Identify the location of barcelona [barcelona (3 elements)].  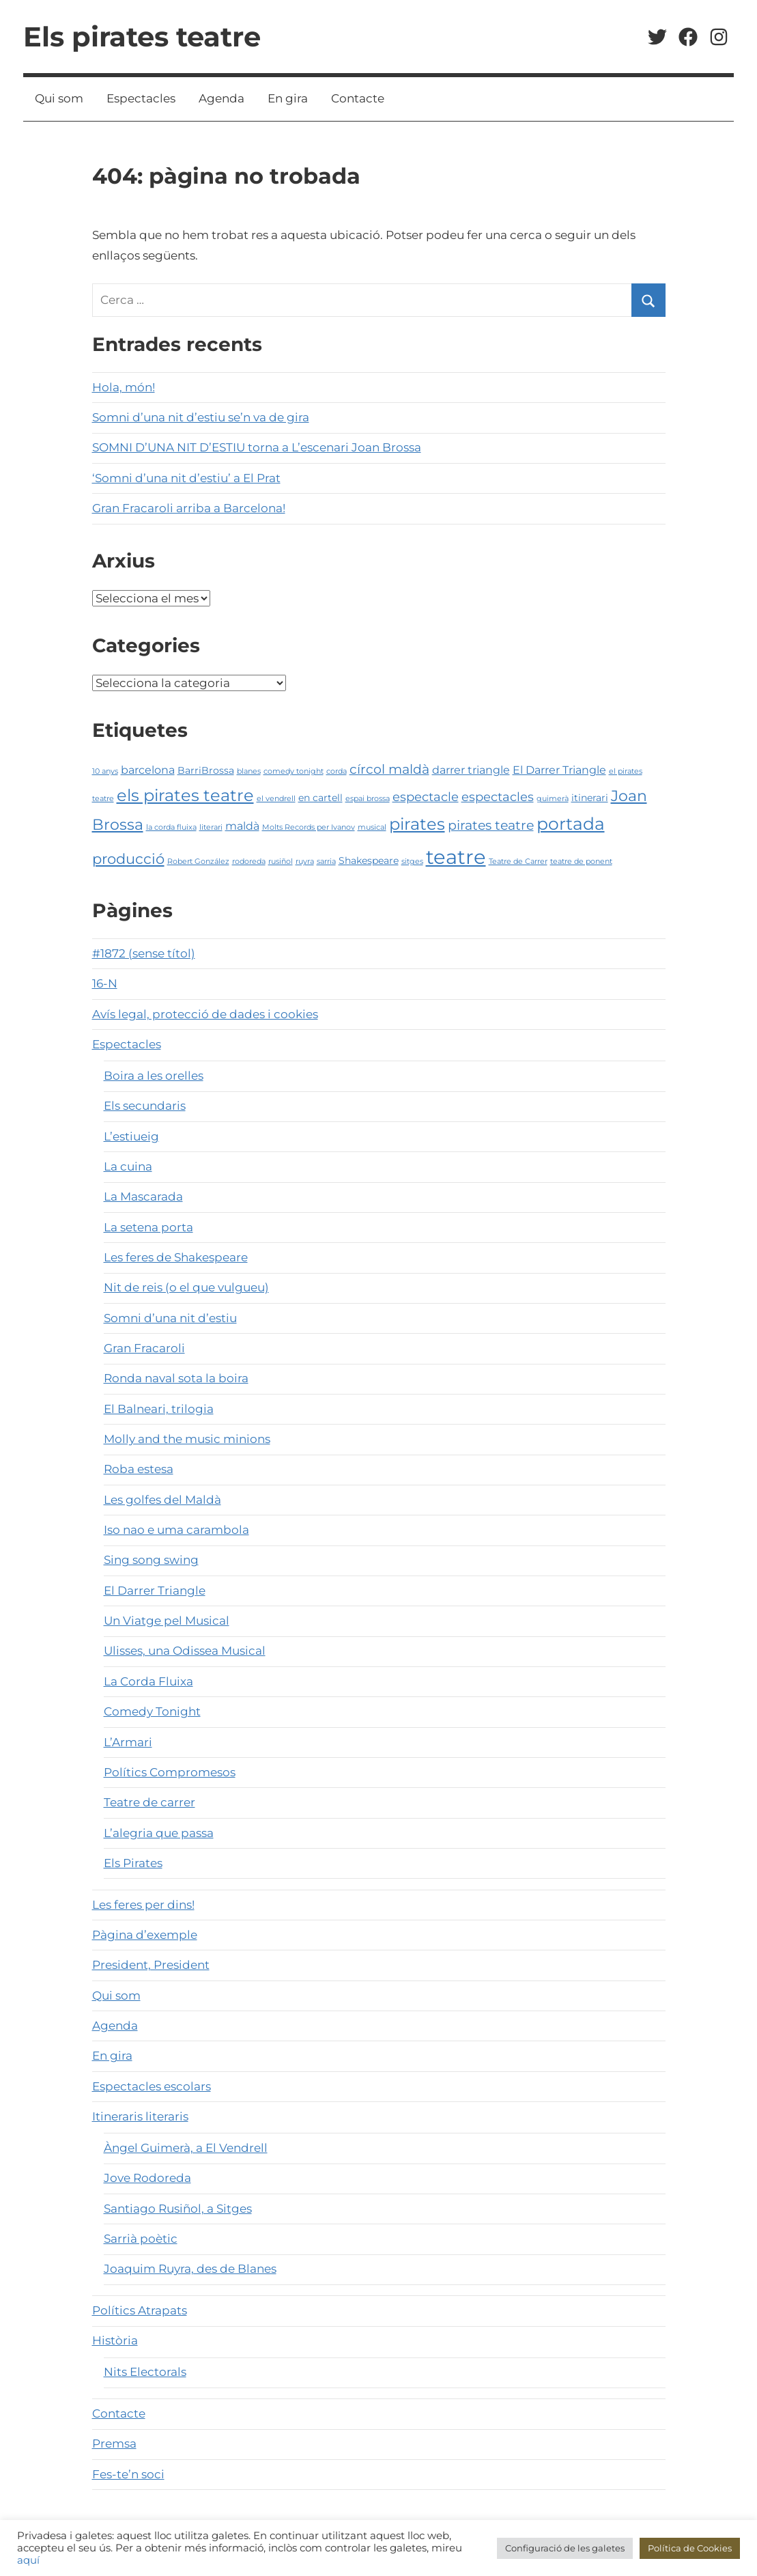
(148, 769).